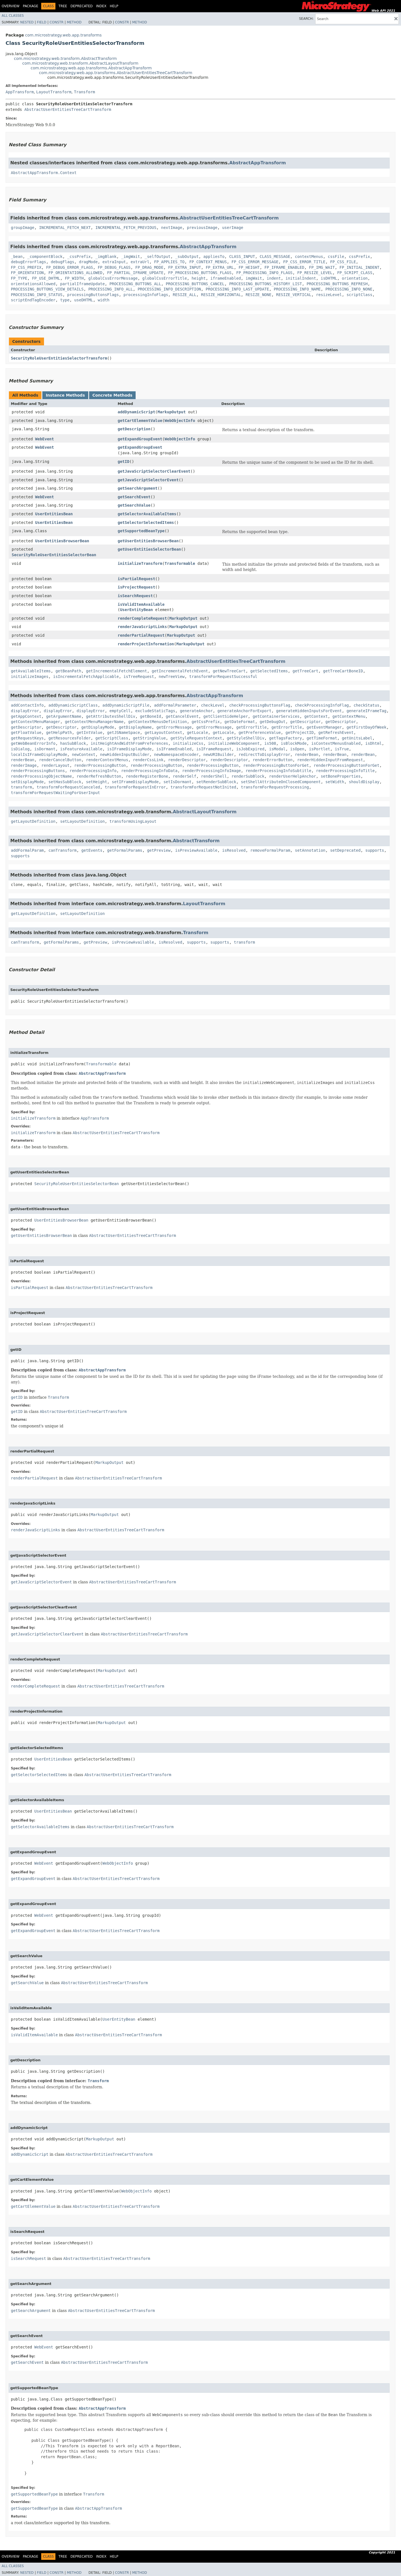 Image resolution: width=401 pixels, height=2576 pixels. Describe the element at coordinates (147, 776) in the screenshot. I see `renderRegisterBone` at that location.